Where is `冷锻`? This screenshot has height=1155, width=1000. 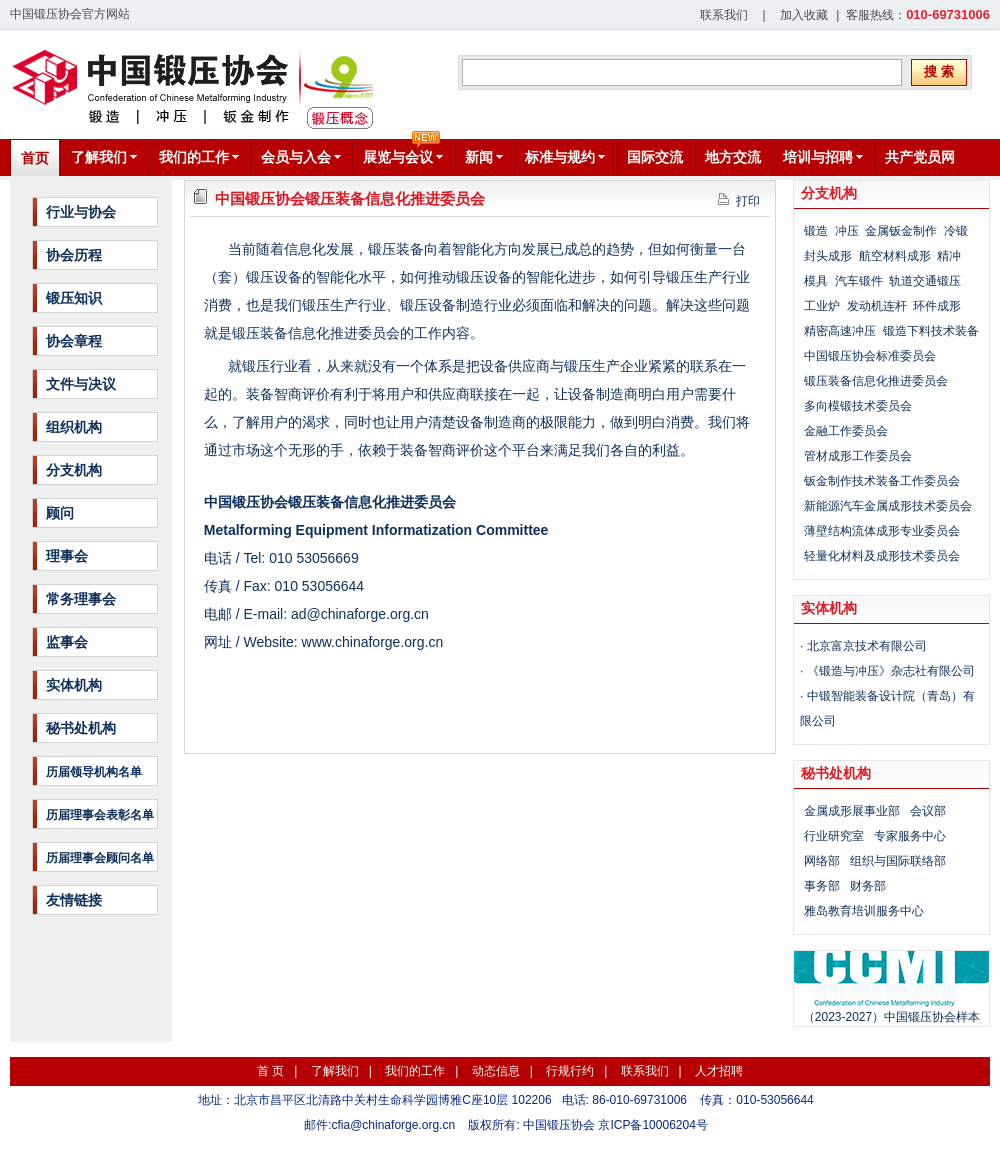 冷锻 is located at coordinates (956, 231).